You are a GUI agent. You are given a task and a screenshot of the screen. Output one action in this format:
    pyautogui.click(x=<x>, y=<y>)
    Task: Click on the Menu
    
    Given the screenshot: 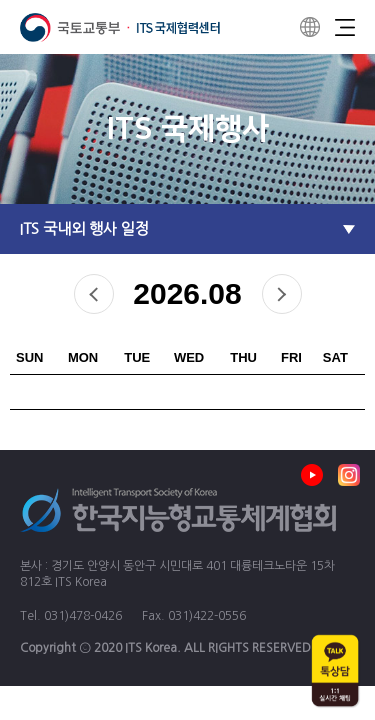 What is the action you would take?
    pyautogui.click(x=345, y=27)
    